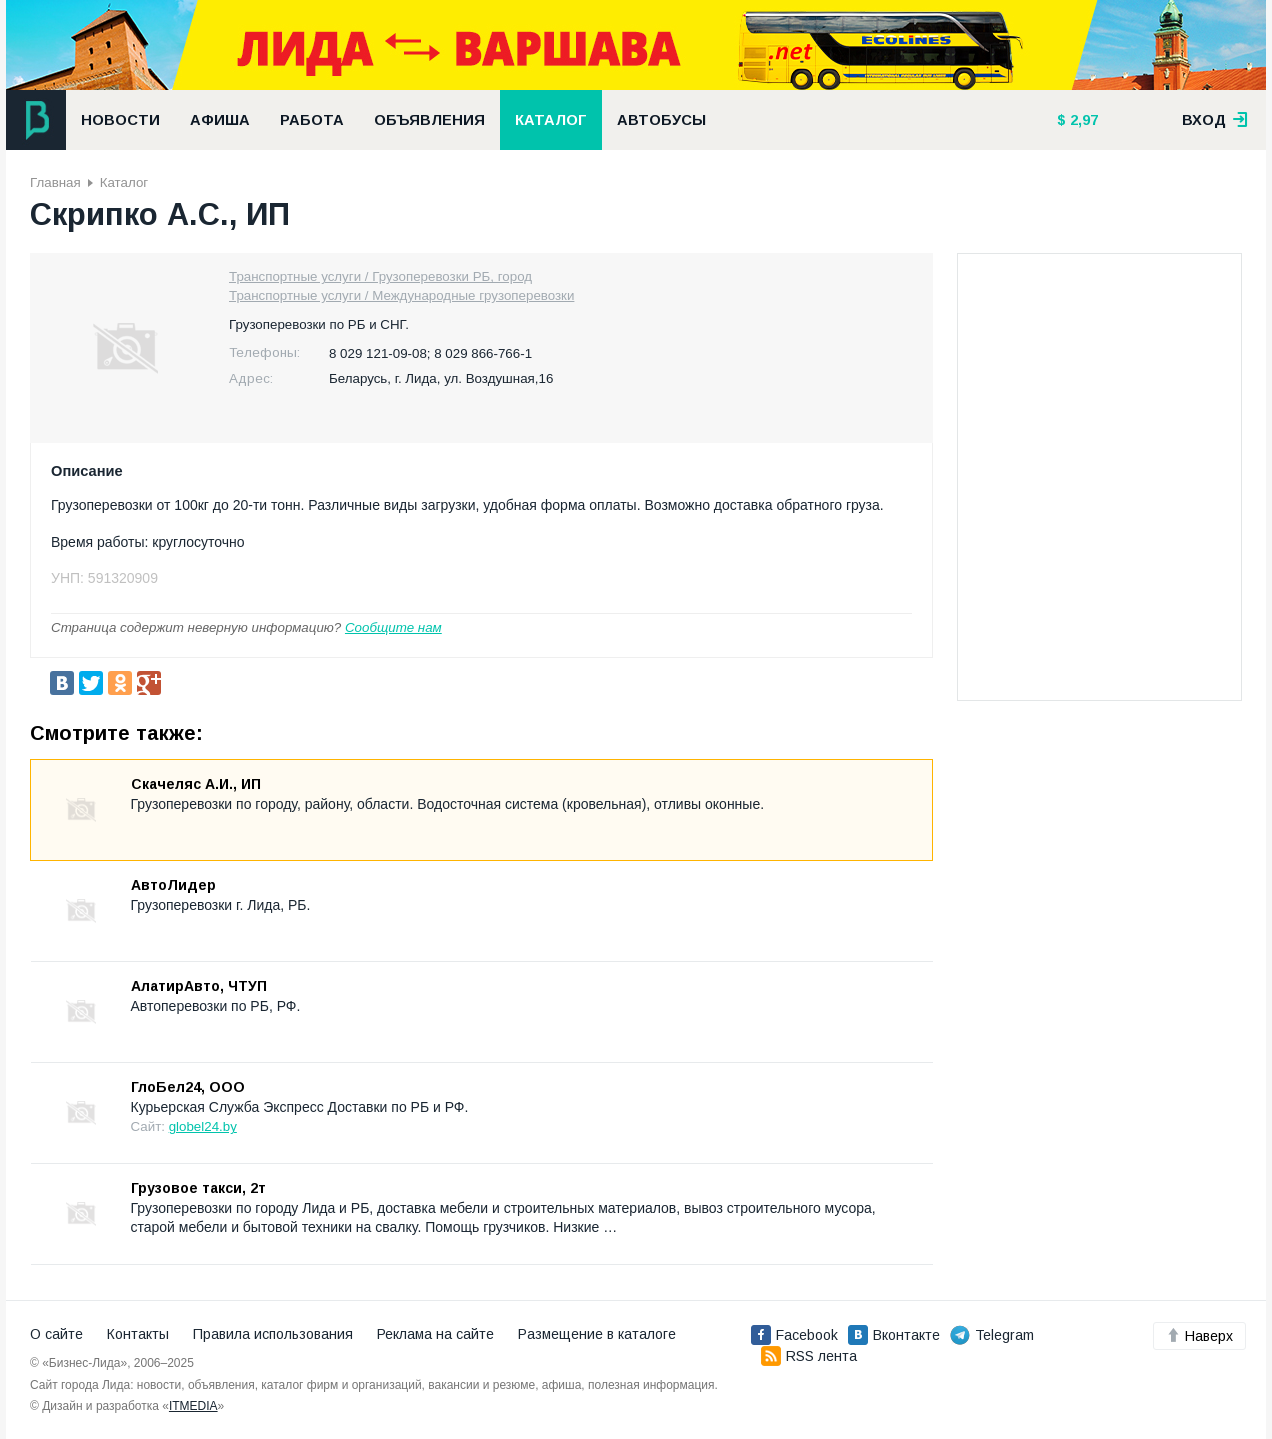 The height and width of the screenshot is (1439, 1272). Describe the element at coordinates (661, 120) in the screenshot. I see `Автобусы` at that location.